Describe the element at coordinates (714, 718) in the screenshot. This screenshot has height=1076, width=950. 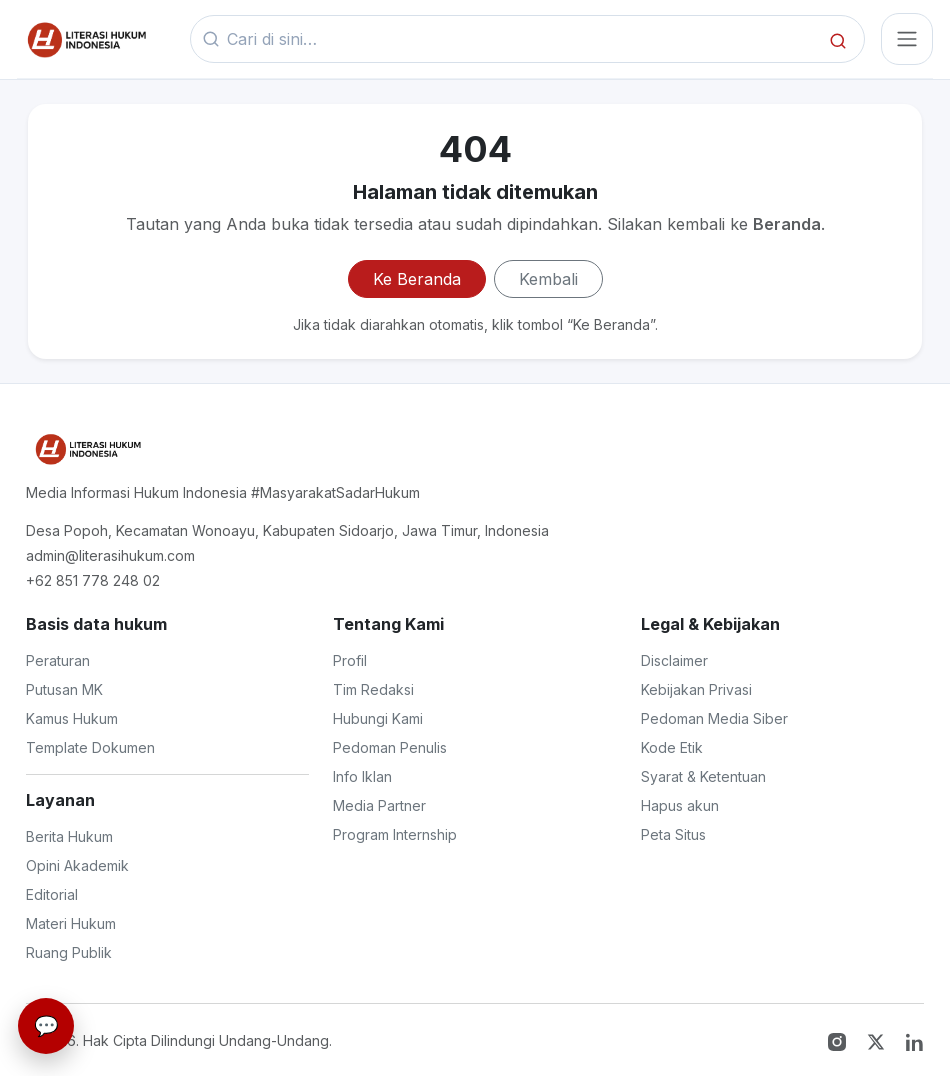
I see `Pedoman Media Siber` at that location.